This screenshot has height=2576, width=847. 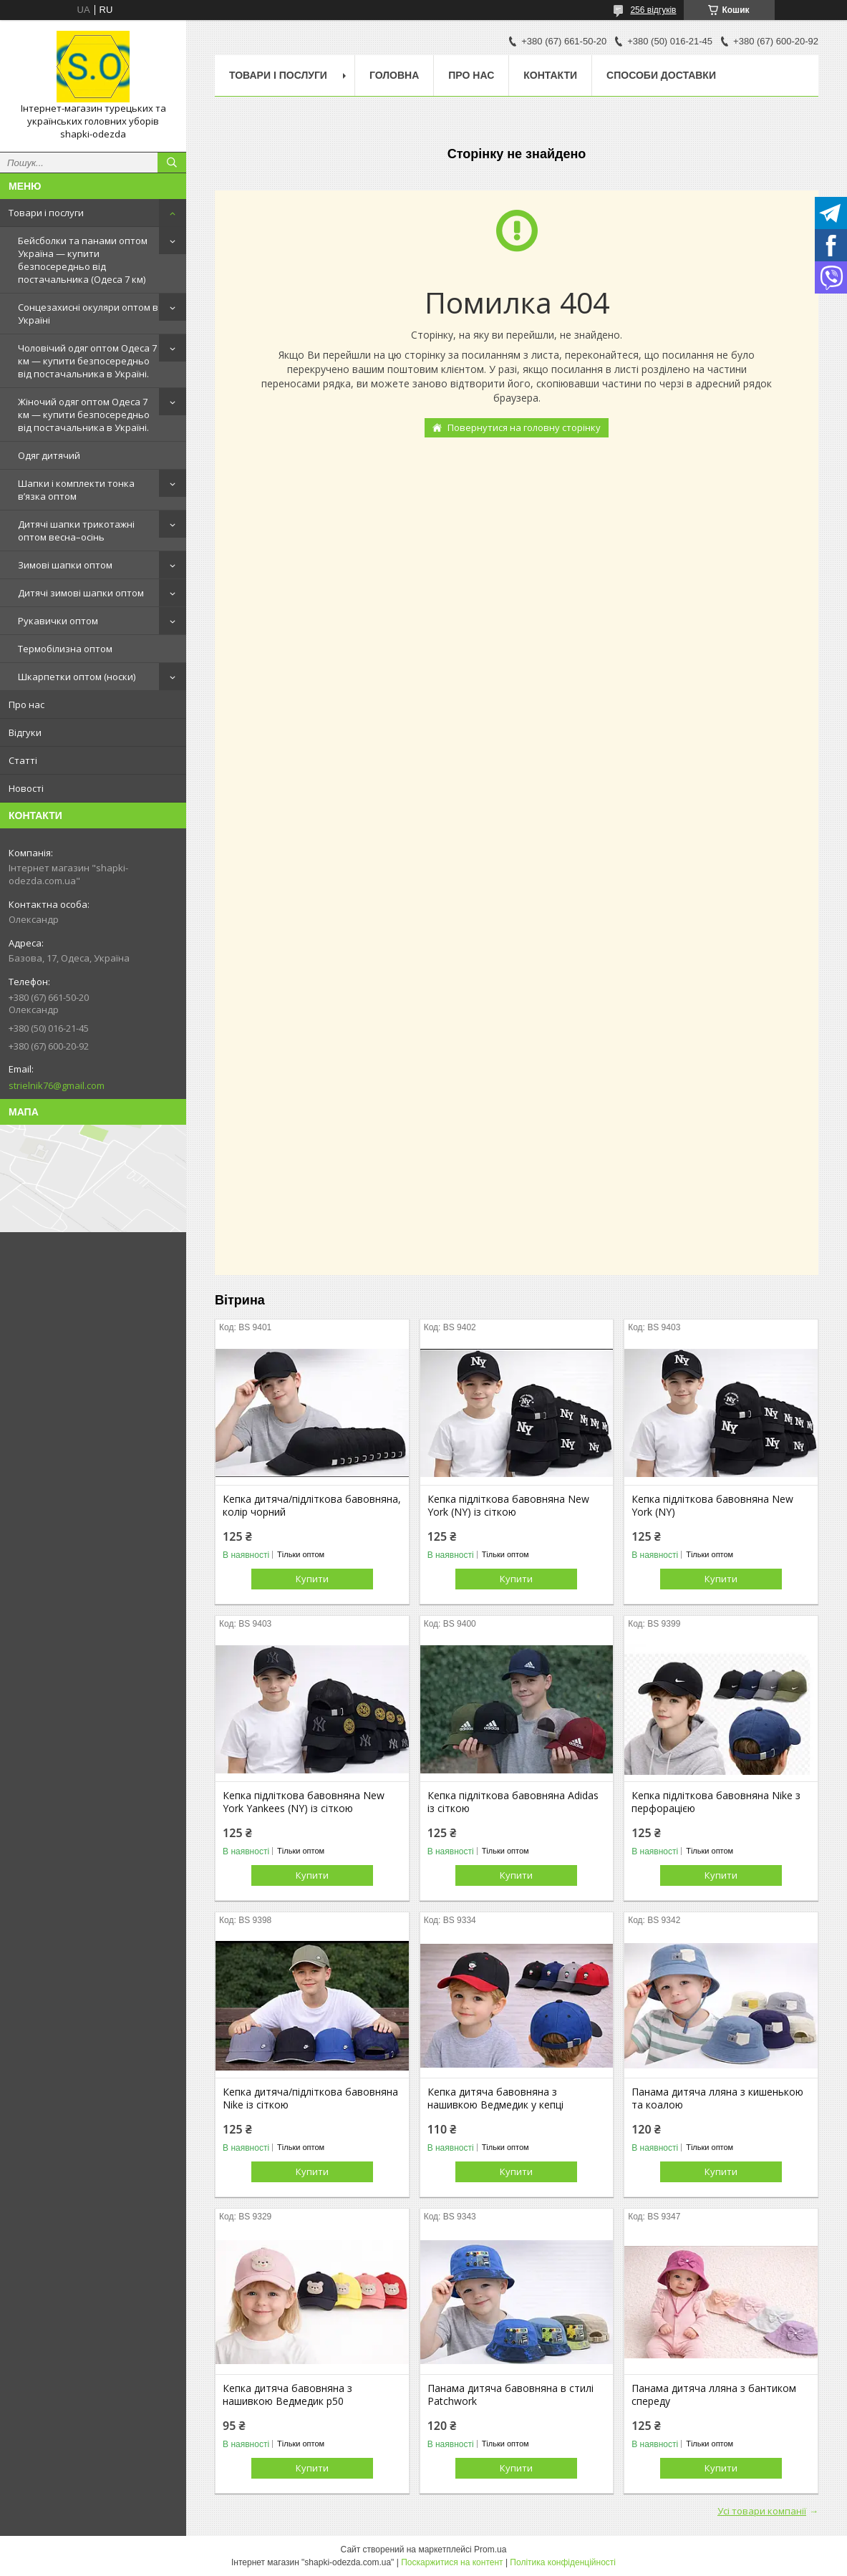 I want to click on Жіночий одяг оптом Одеса 7 км — купити безпосередньо від постачальника в Україні., so click(x=84, y=414).